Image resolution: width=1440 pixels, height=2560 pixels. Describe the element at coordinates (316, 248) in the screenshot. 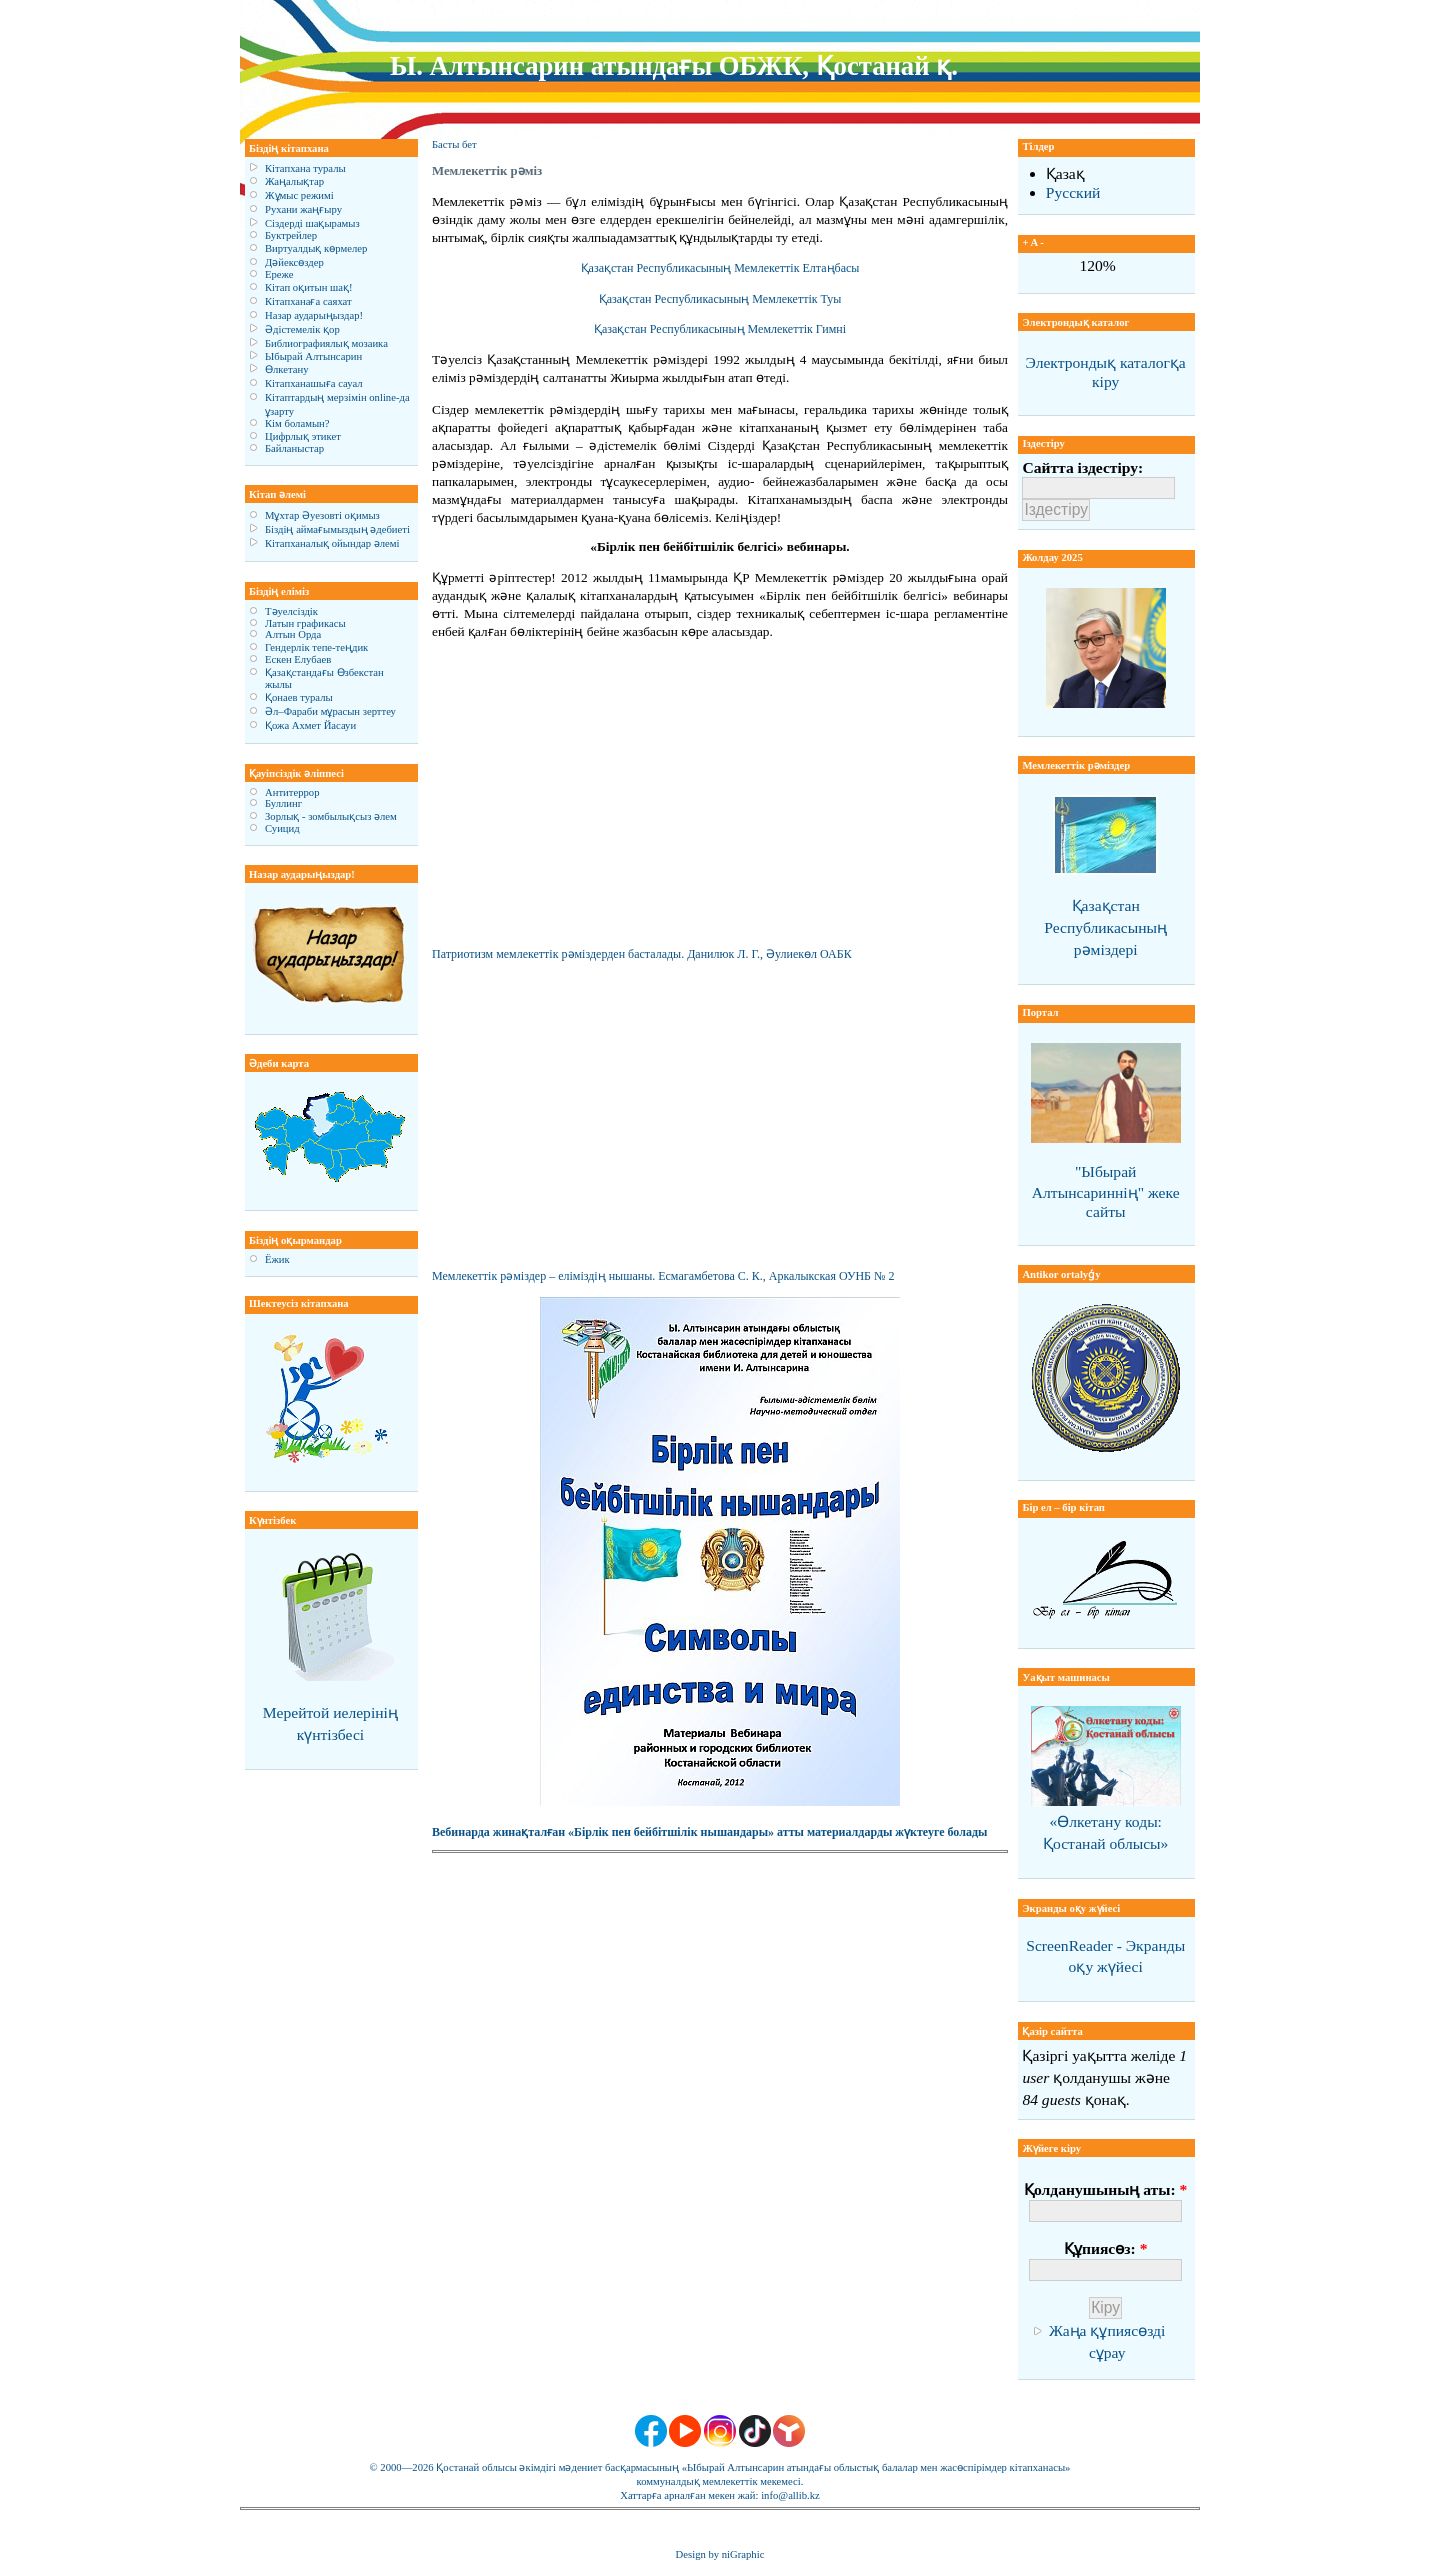

I see `Виртуалдық көрмелер` at that location.